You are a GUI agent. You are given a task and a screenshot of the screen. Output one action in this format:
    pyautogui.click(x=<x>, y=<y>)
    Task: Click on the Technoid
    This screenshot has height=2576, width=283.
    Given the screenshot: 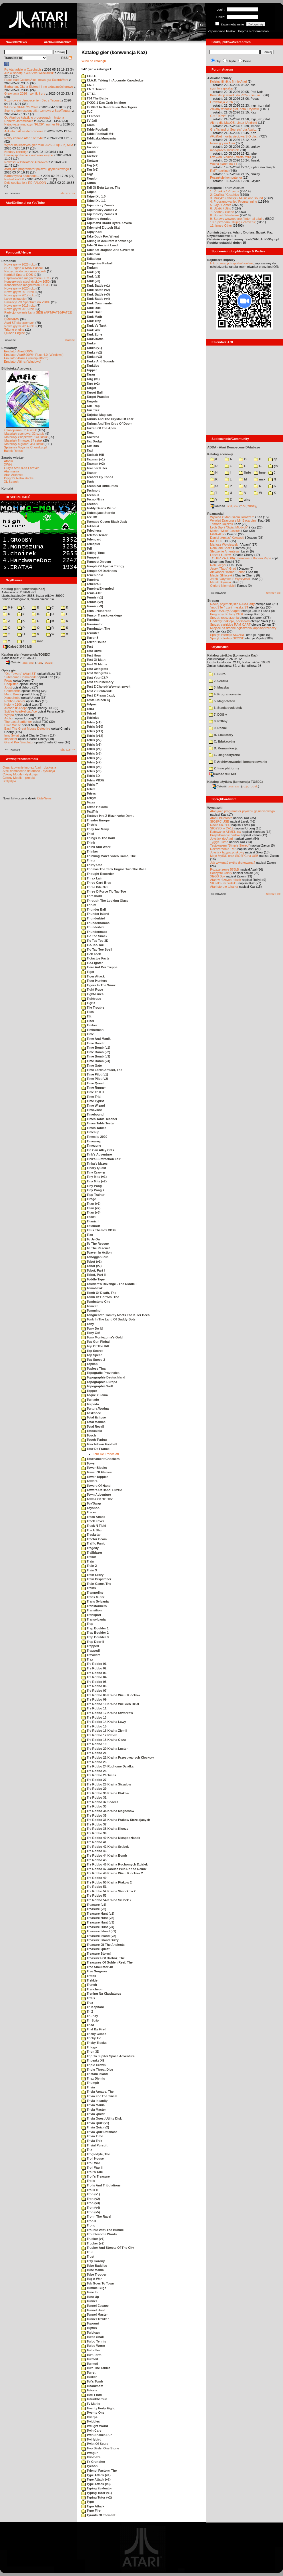 What is the action you would take?
    pyautogui.click(x=90, y=490)
    